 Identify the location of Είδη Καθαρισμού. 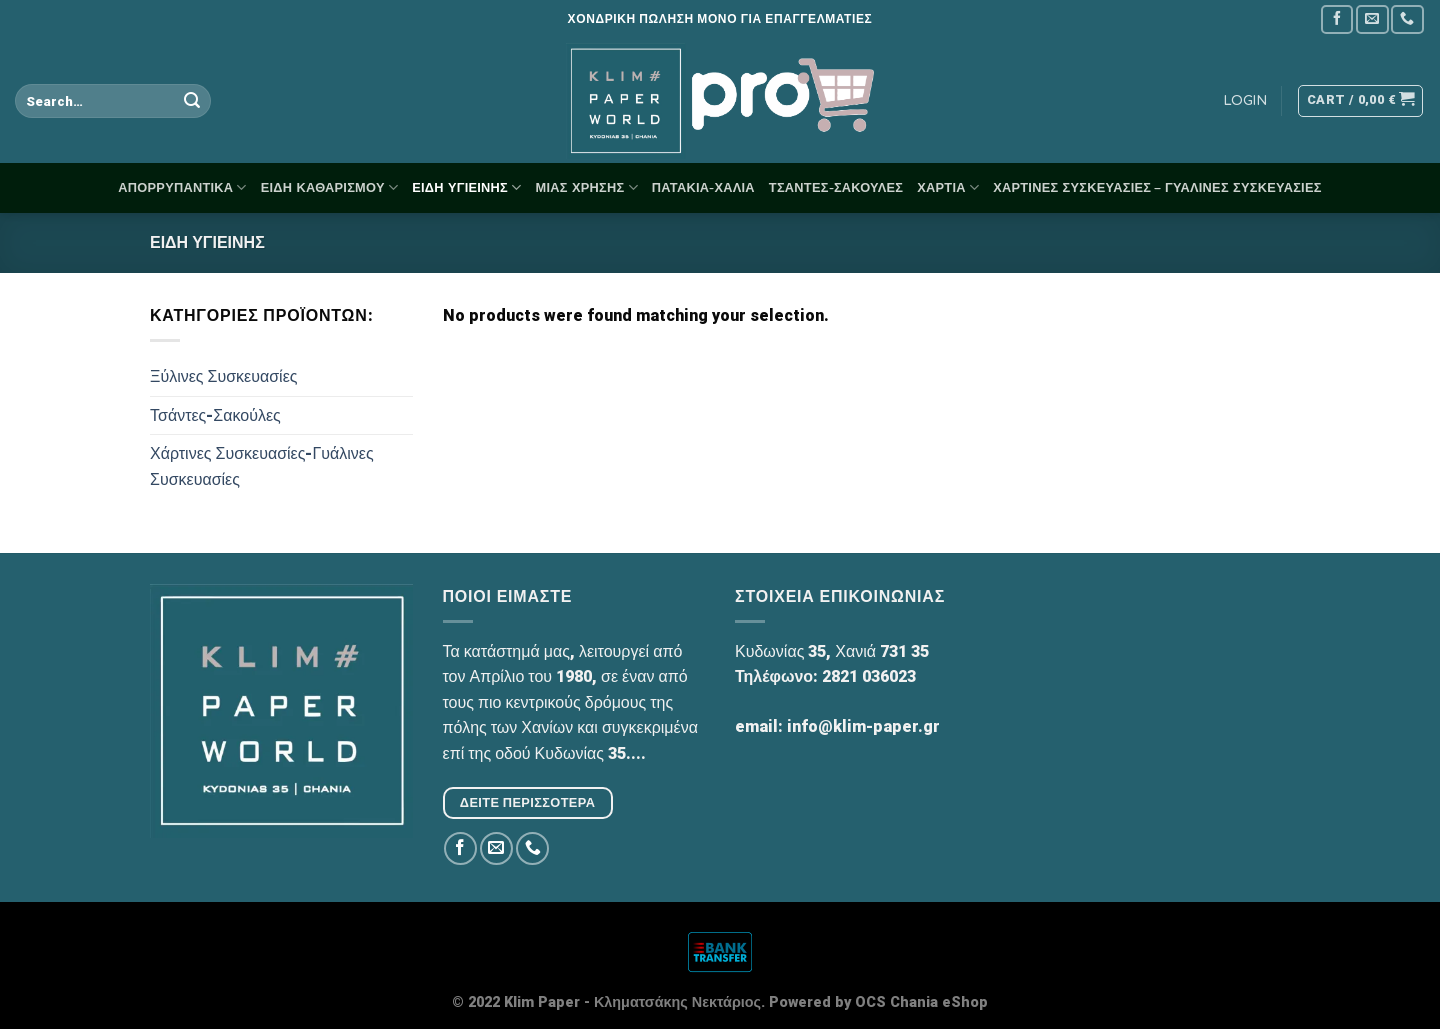
(329, 187).